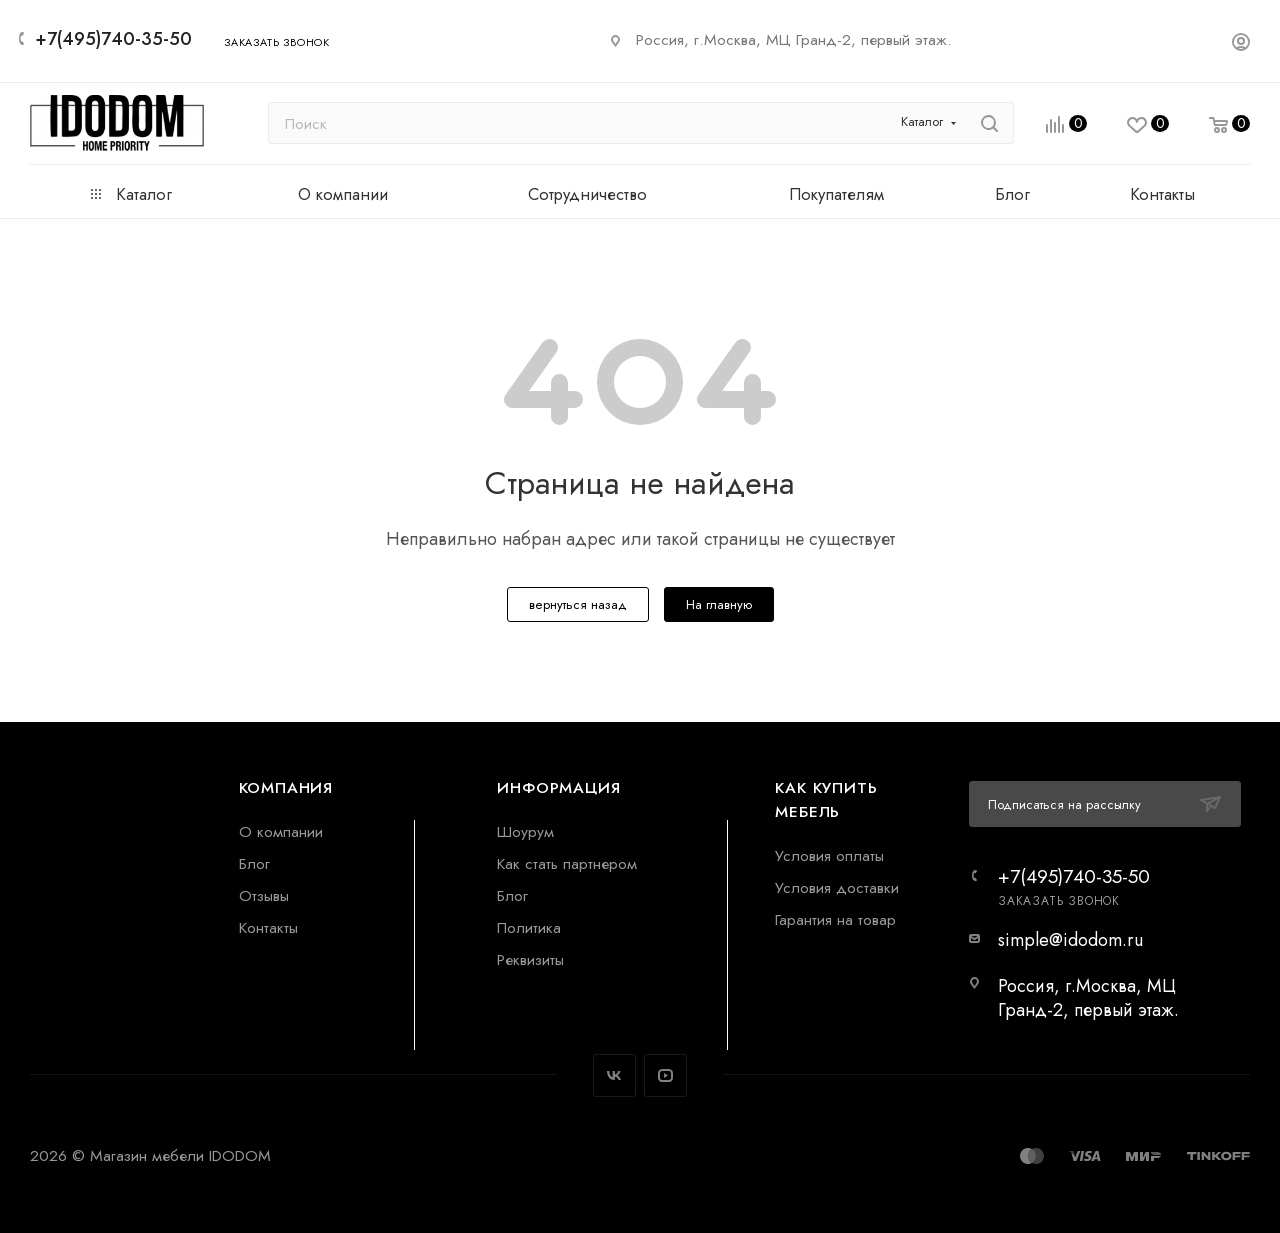  What do you see at coordinates (530, 959) in the screenshot?
I see `Реквизиты` at bounding box center [530, 959].